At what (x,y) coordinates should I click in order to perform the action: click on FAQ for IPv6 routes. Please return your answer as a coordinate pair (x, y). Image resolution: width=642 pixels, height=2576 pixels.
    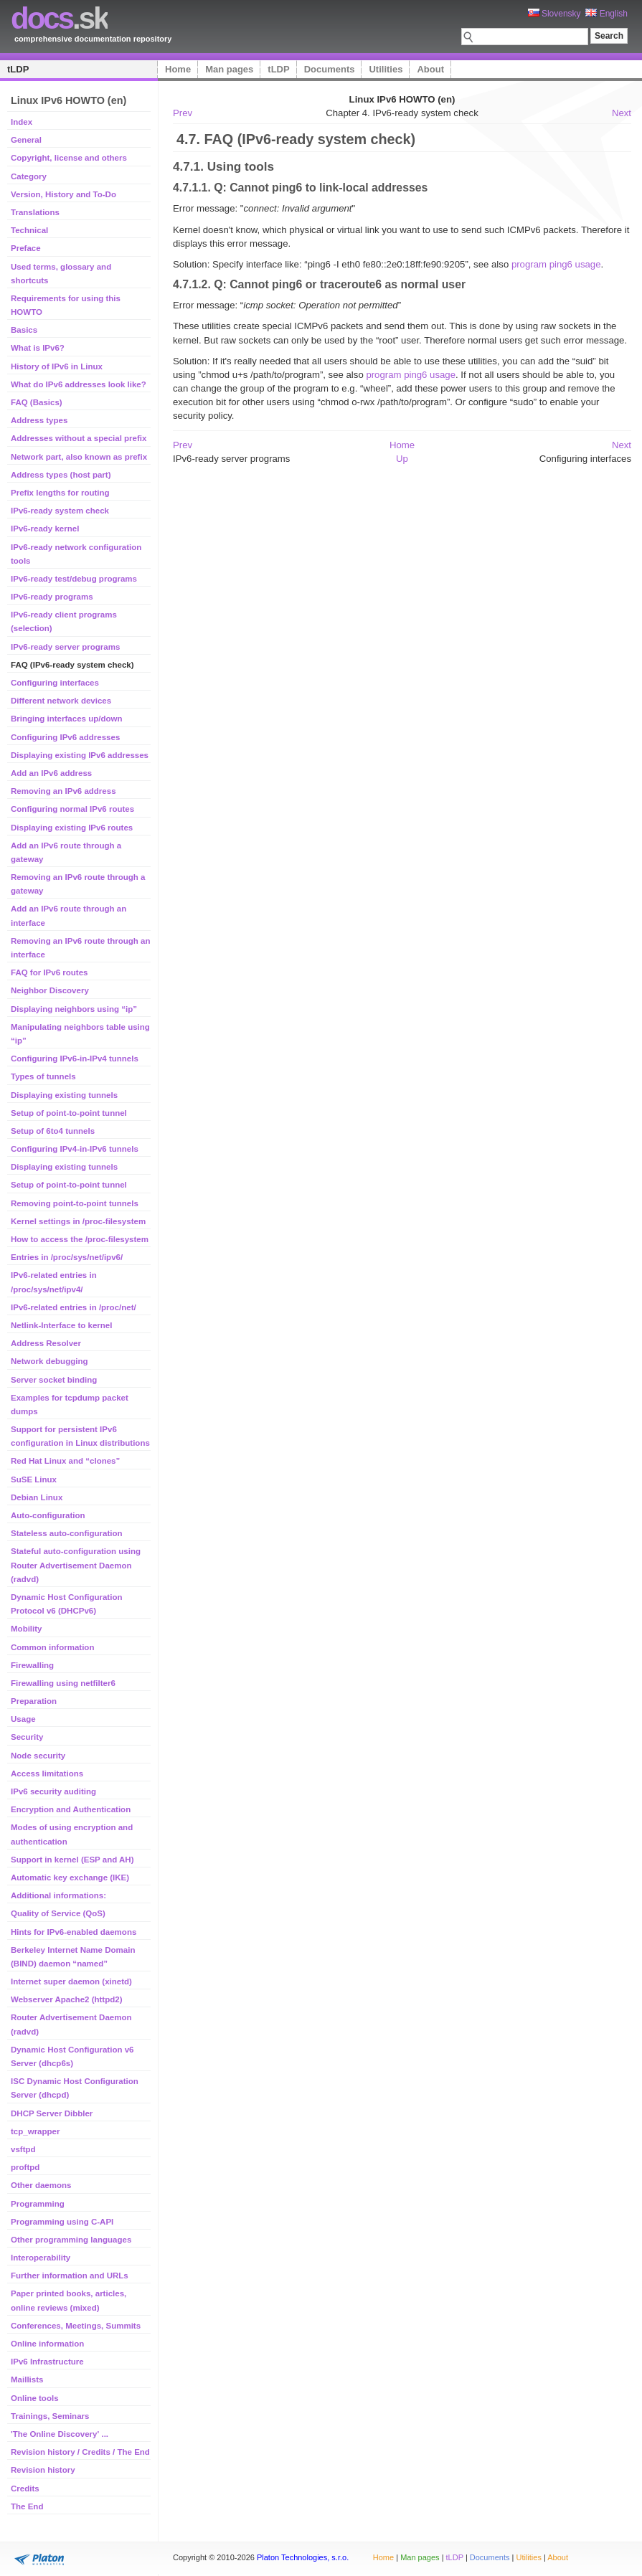
    Looking at the image, I should click on (49, 972).